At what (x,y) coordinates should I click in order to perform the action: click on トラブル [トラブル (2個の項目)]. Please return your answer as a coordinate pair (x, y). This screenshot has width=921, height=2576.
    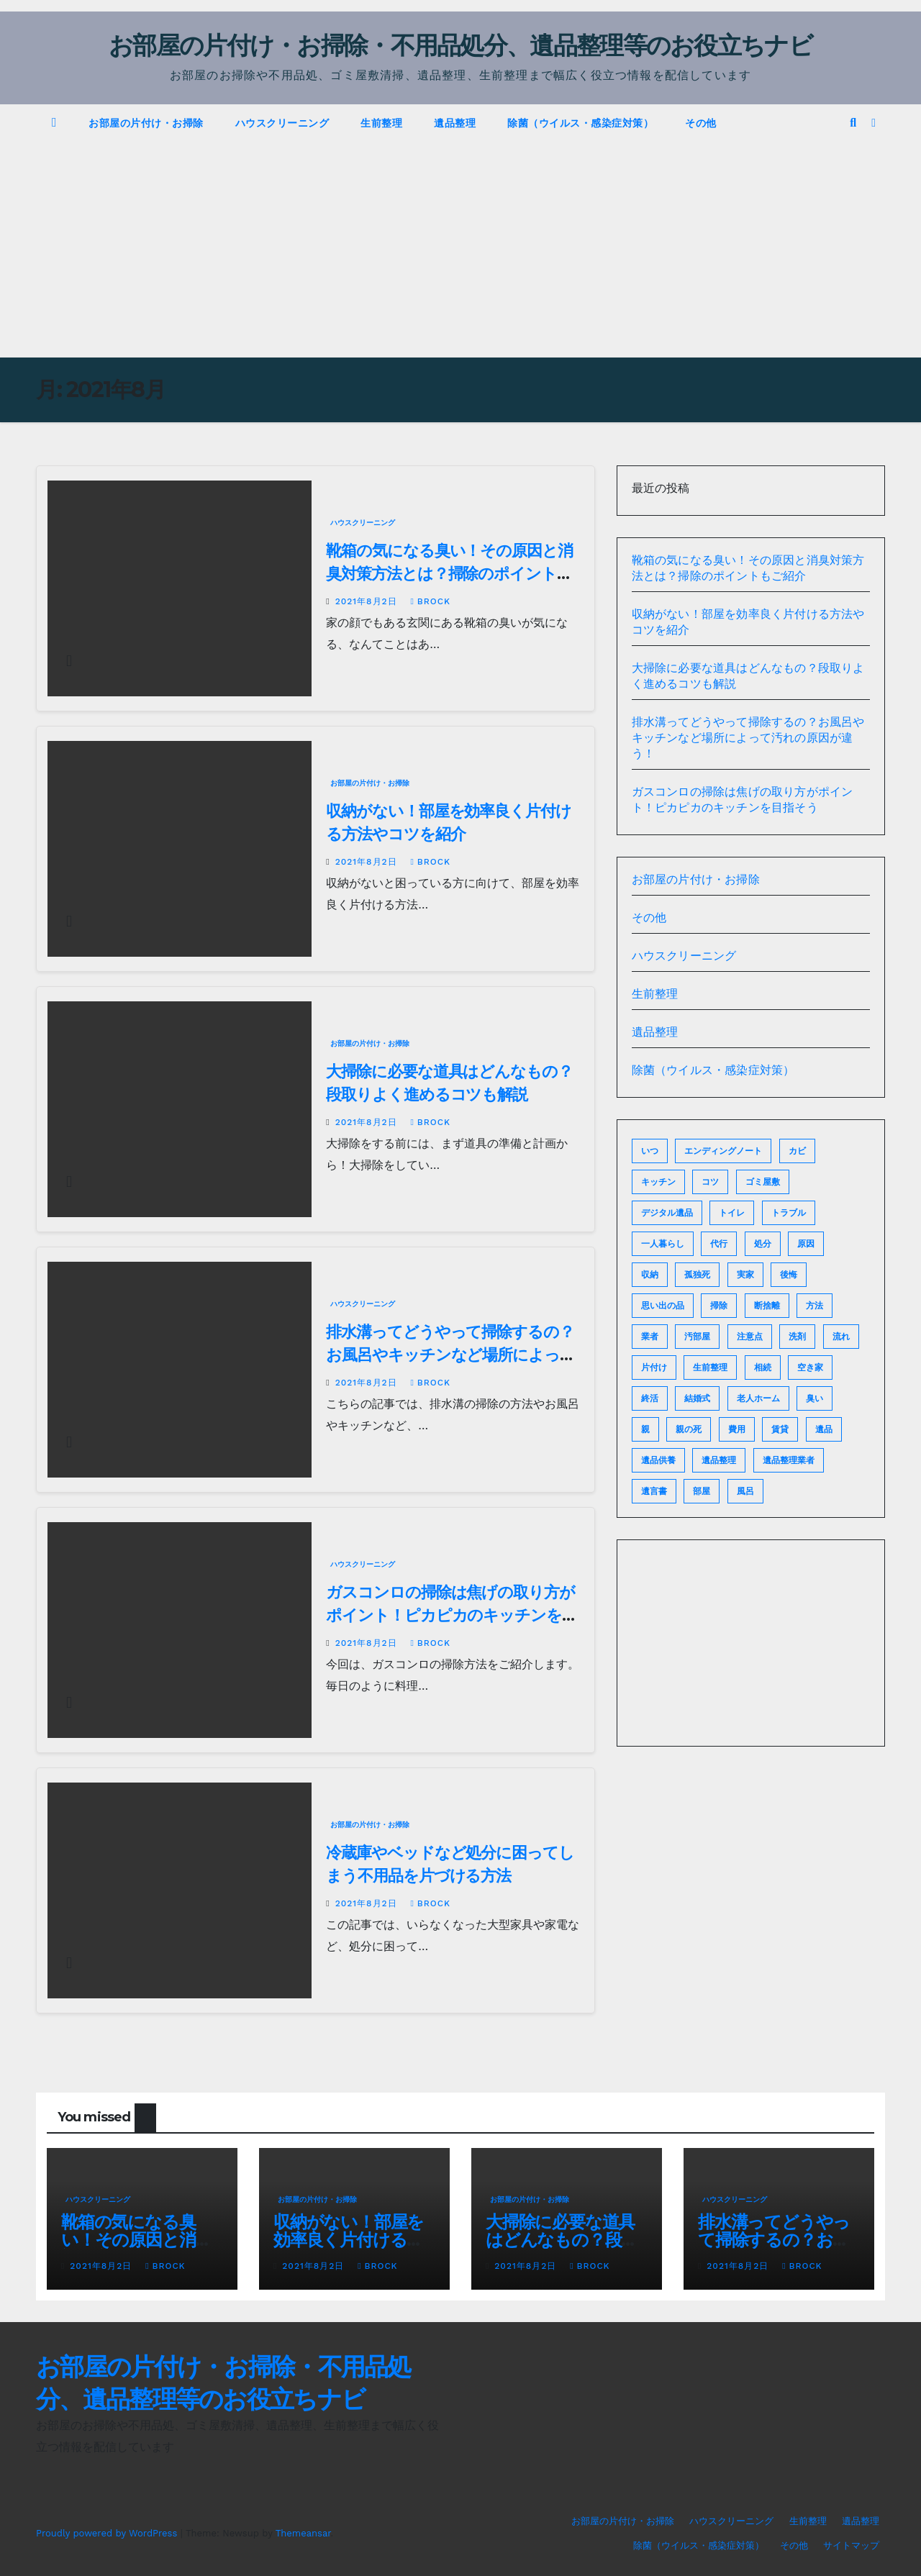
    Looking at the image, I should click on (788, 1213).